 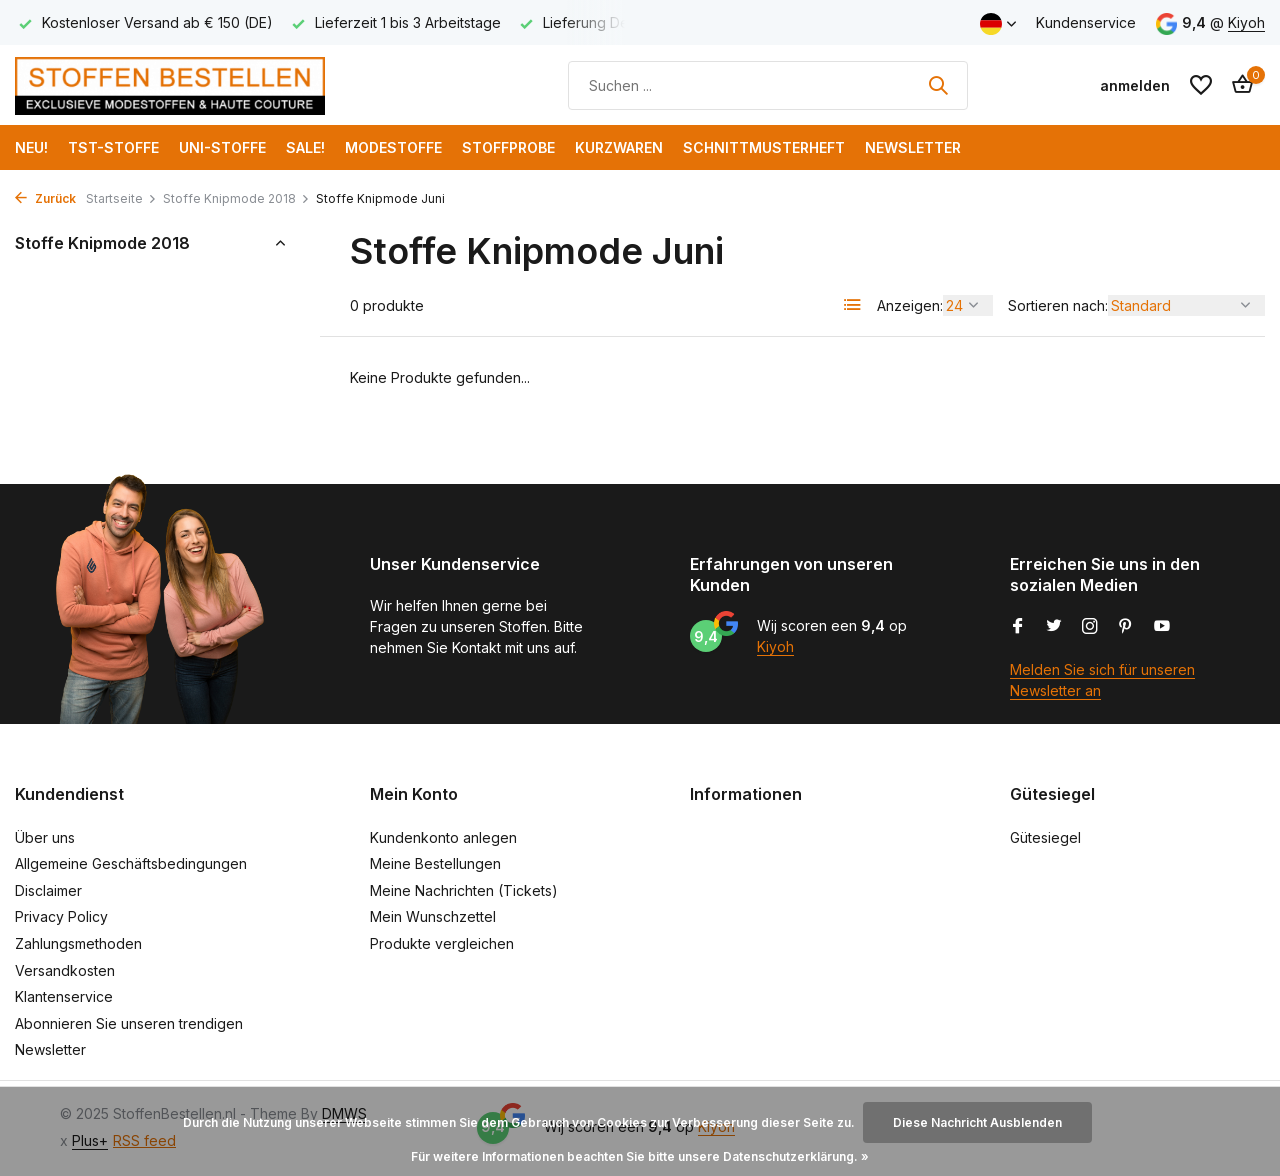 I want to click on [Wunschzettel], so click(x=1201, y=85).